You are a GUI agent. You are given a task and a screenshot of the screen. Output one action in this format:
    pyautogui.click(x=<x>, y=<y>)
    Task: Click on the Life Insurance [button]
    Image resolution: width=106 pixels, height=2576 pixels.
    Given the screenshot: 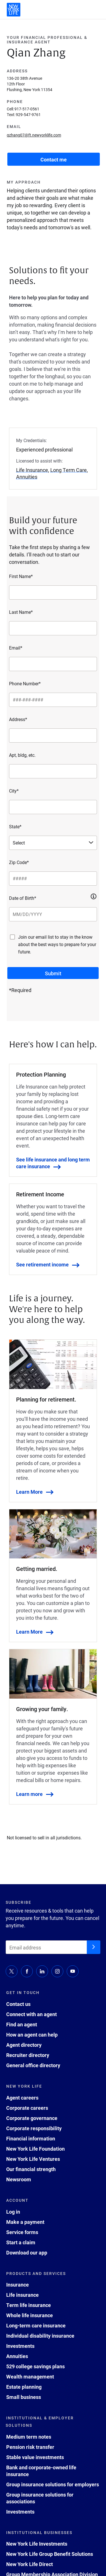 What is the action you would take?
    pyautogui.click(x=32, y=470)
    